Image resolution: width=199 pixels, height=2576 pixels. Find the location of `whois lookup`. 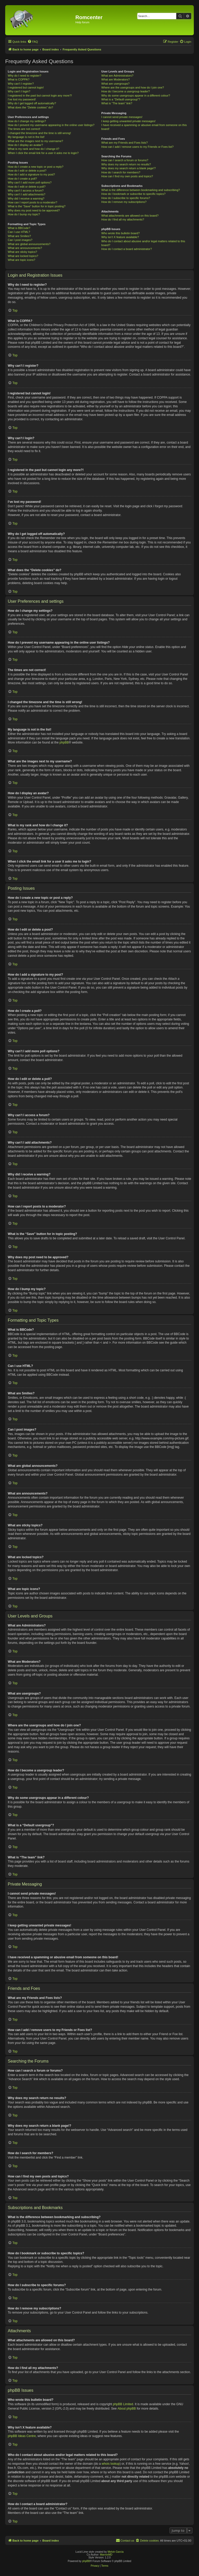

whois lookup is located at coordinates (110, 2463).